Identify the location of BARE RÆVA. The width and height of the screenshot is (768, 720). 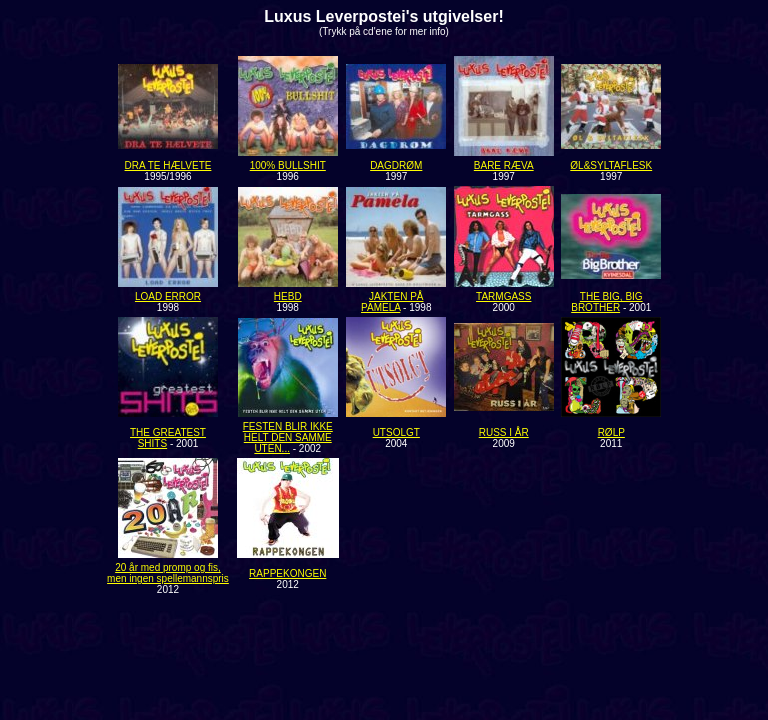
(504, 165).